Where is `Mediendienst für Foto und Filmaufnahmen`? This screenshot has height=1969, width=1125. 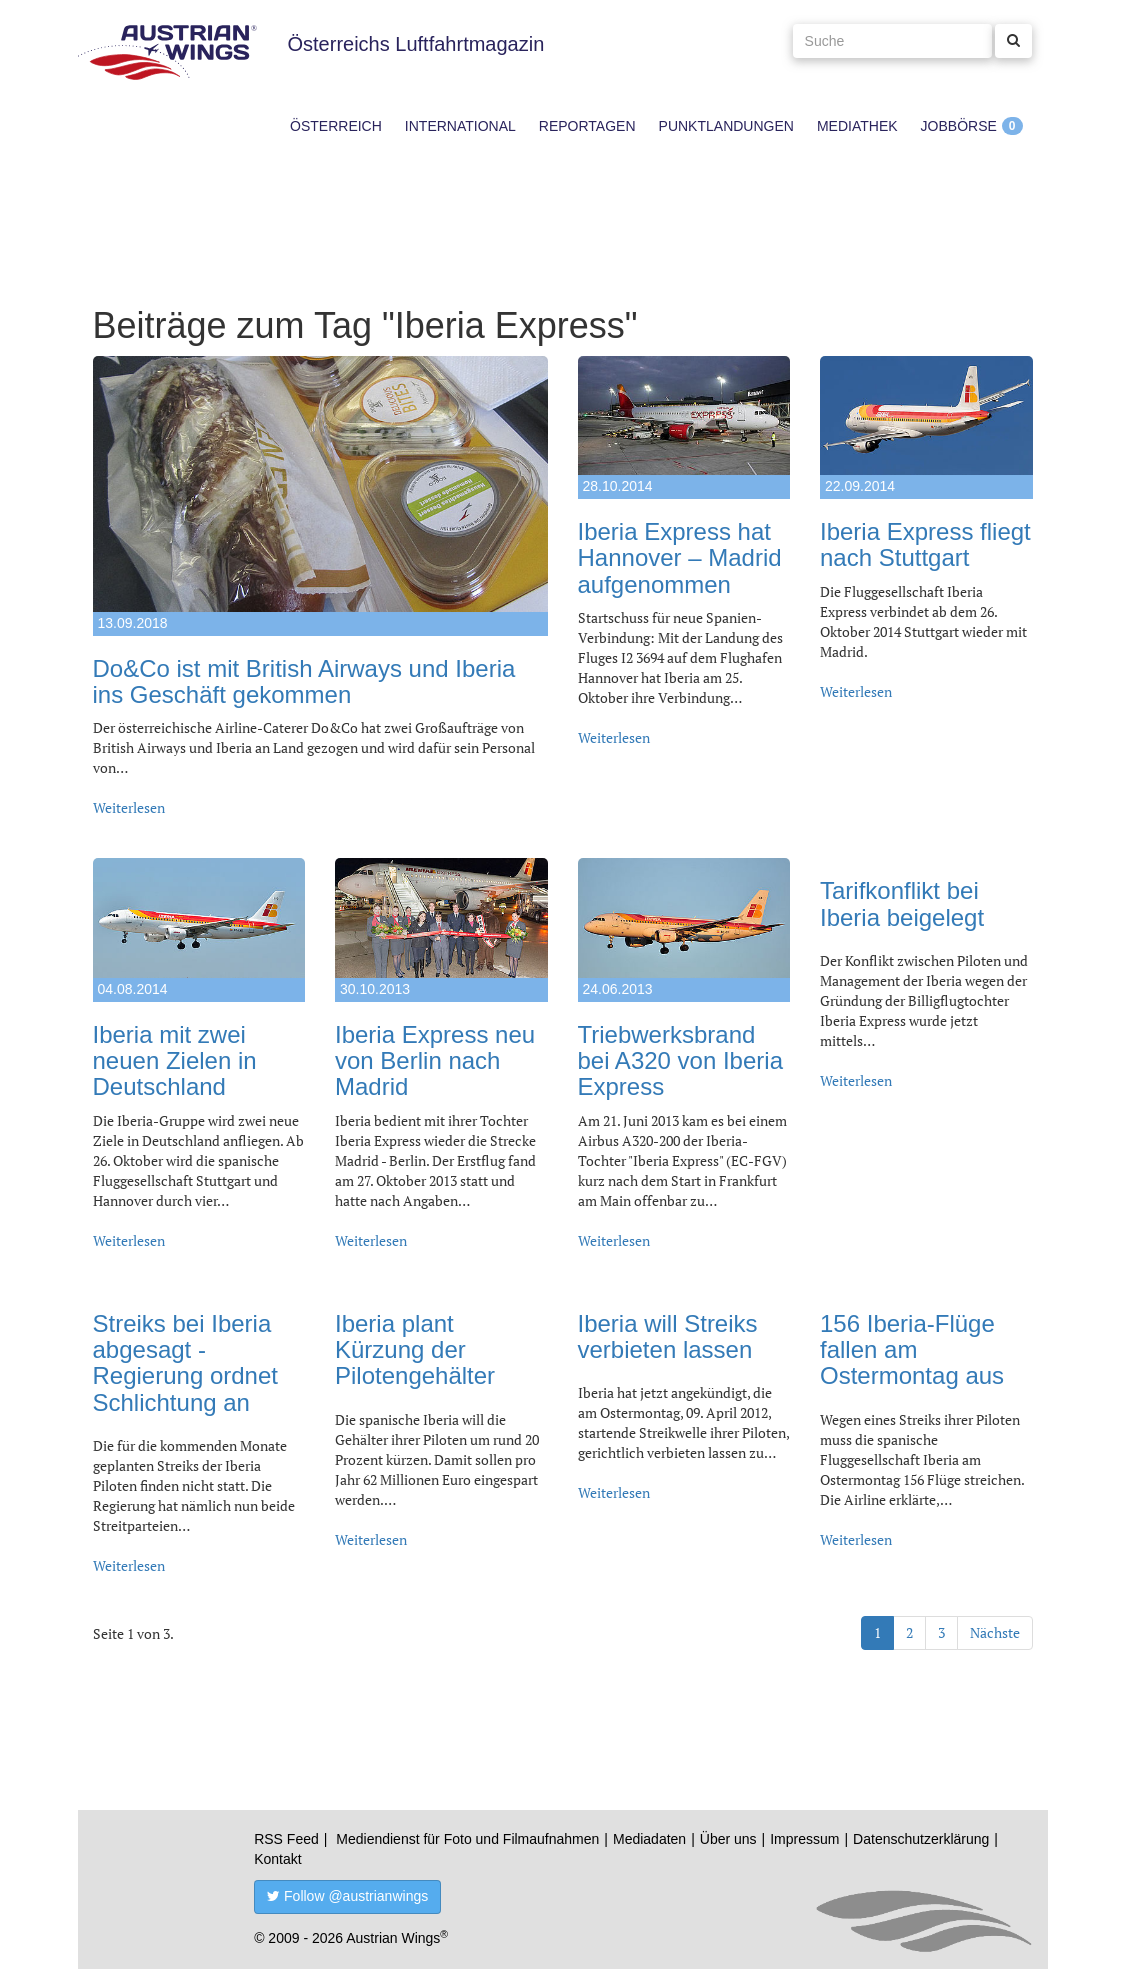 Mediendienst für Foto und Filmaufnahmen is located at coordinates (467, 1839).